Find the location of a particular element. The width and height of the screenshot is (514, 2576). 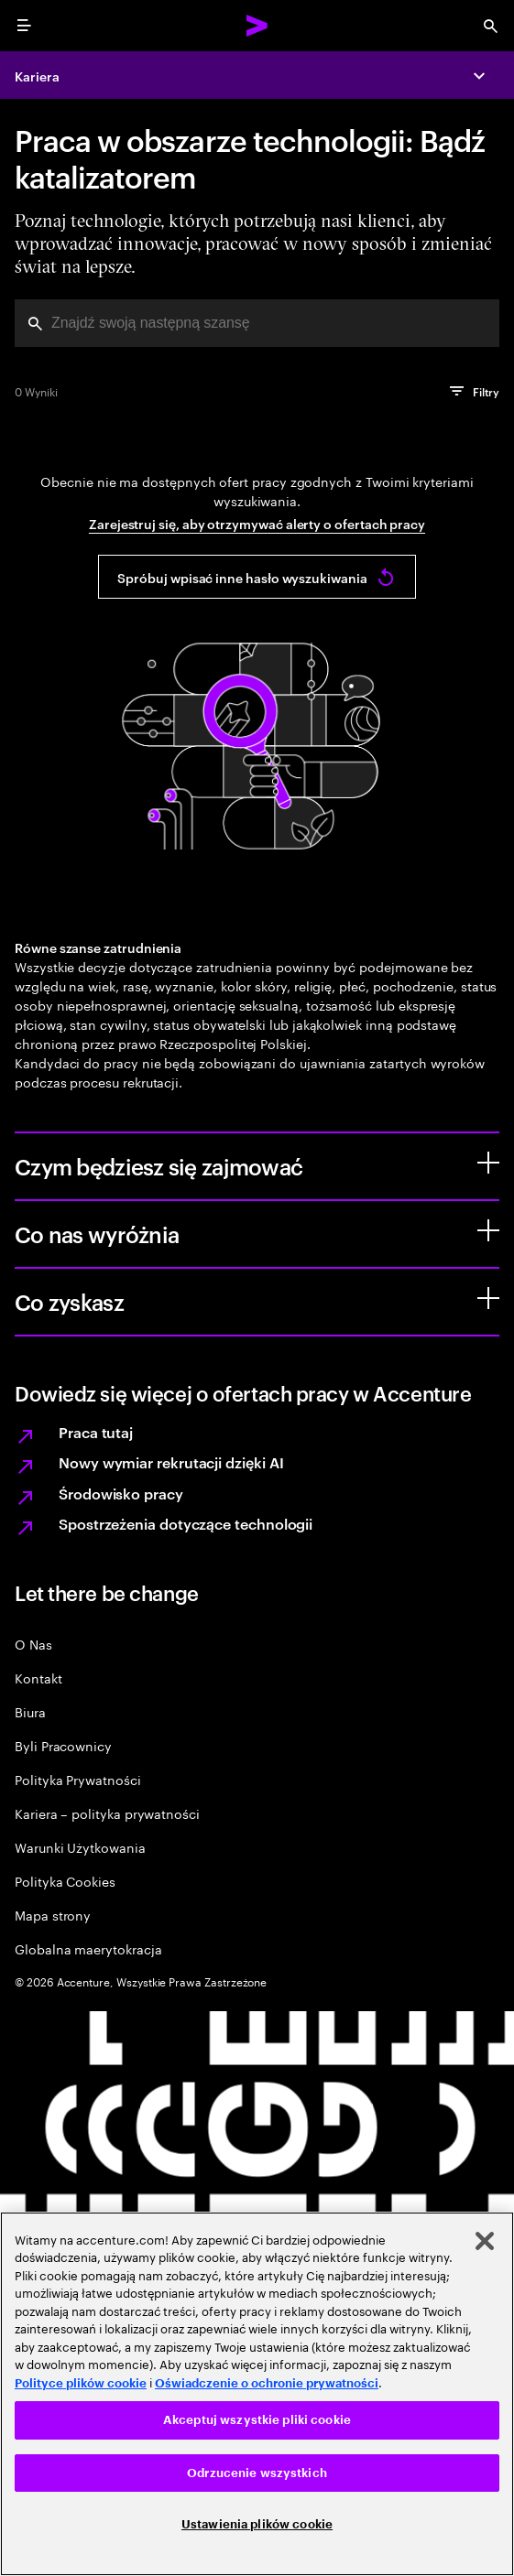

Spostrzeżenia dotyczące technologii is located at coordinates (185, 1523).